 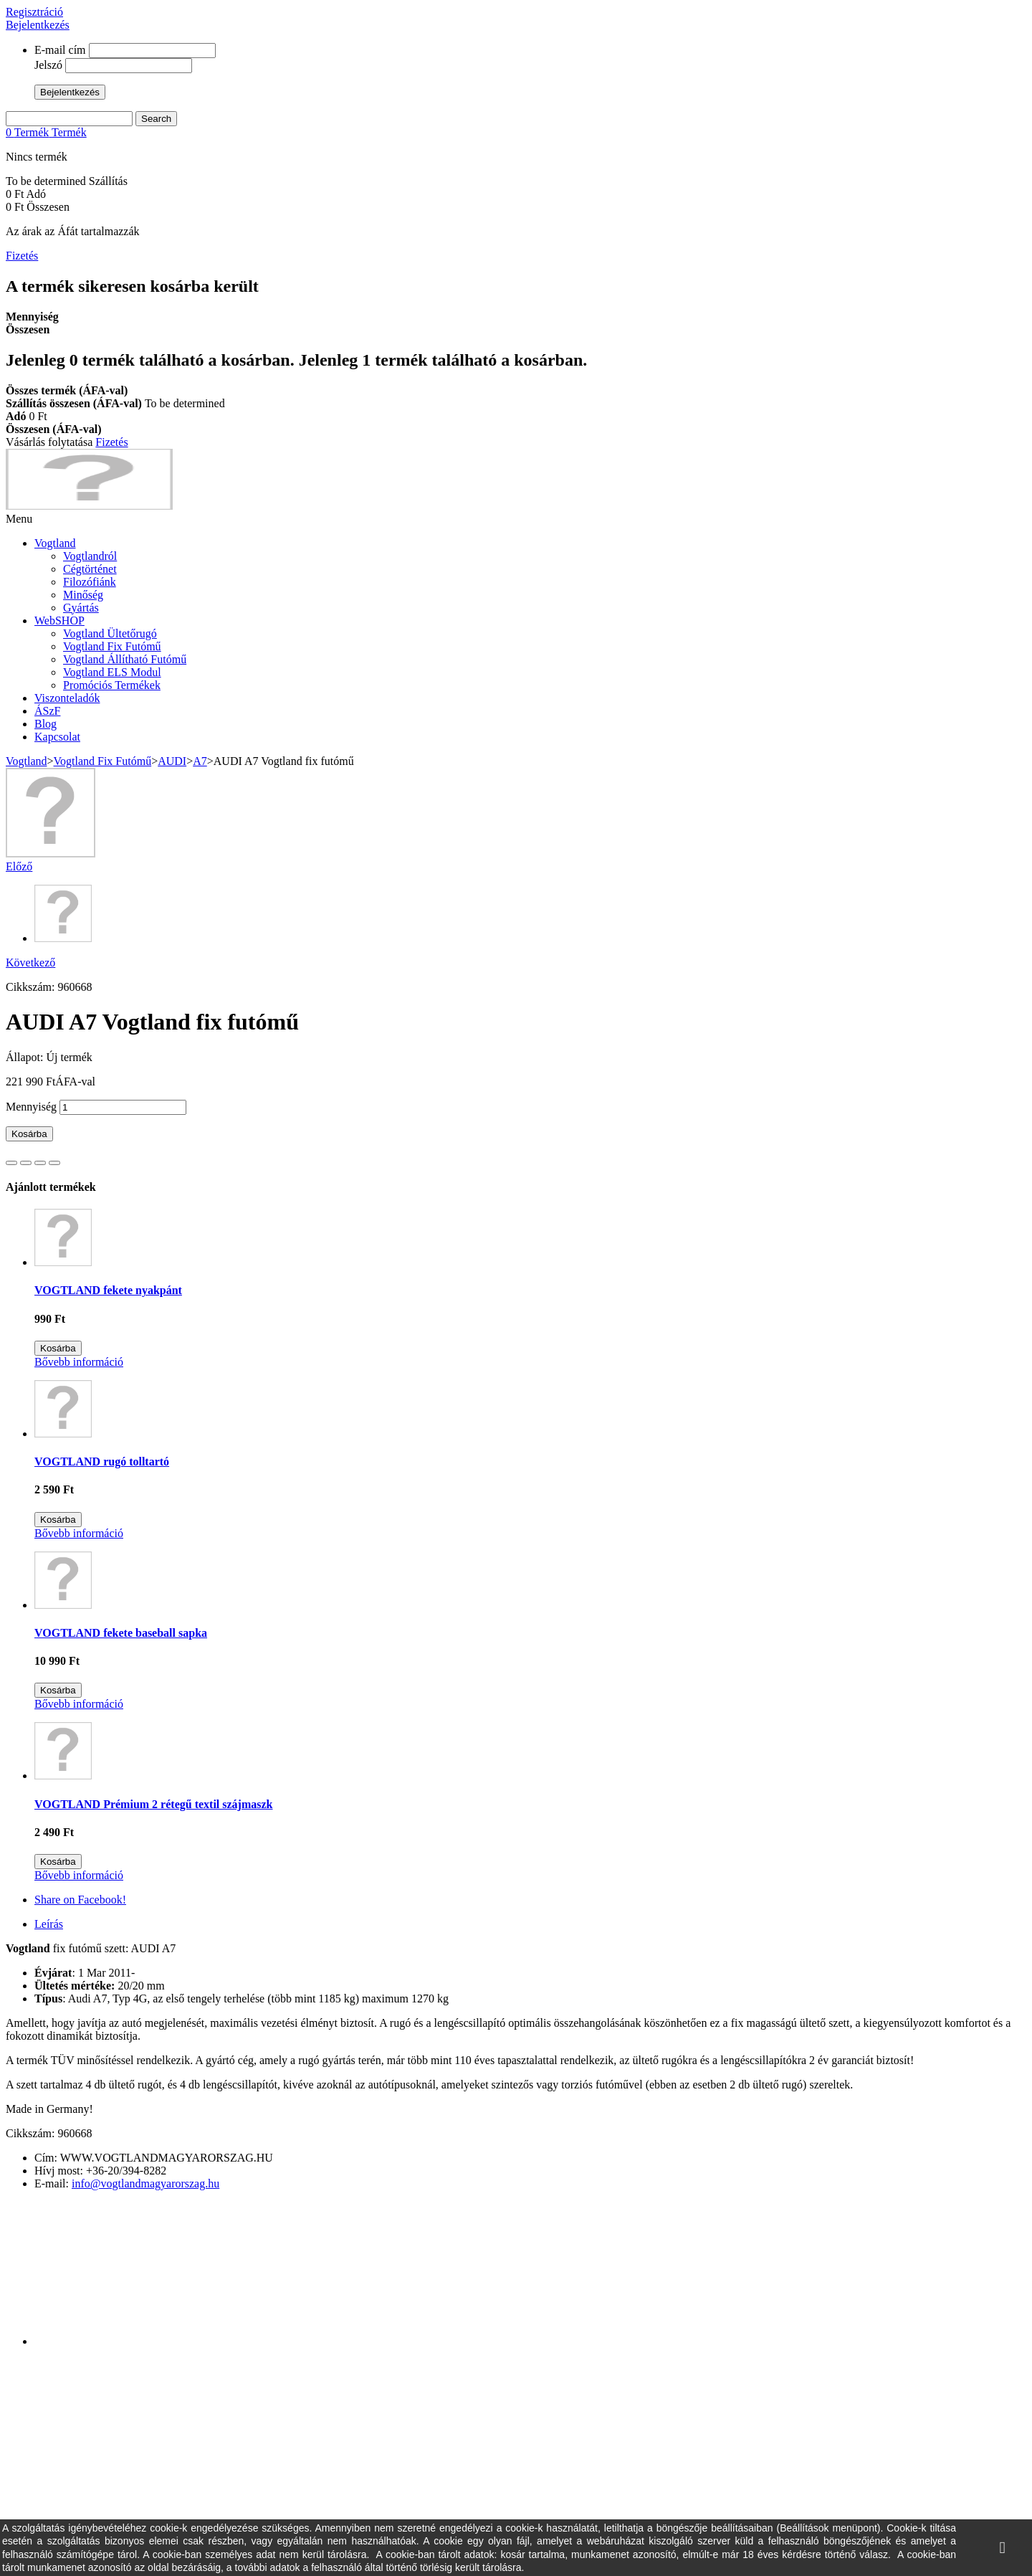 What do you see at coordinates (81, 608) in the screenshot?
I see `Gyártás` at bounding box center [81, 608].